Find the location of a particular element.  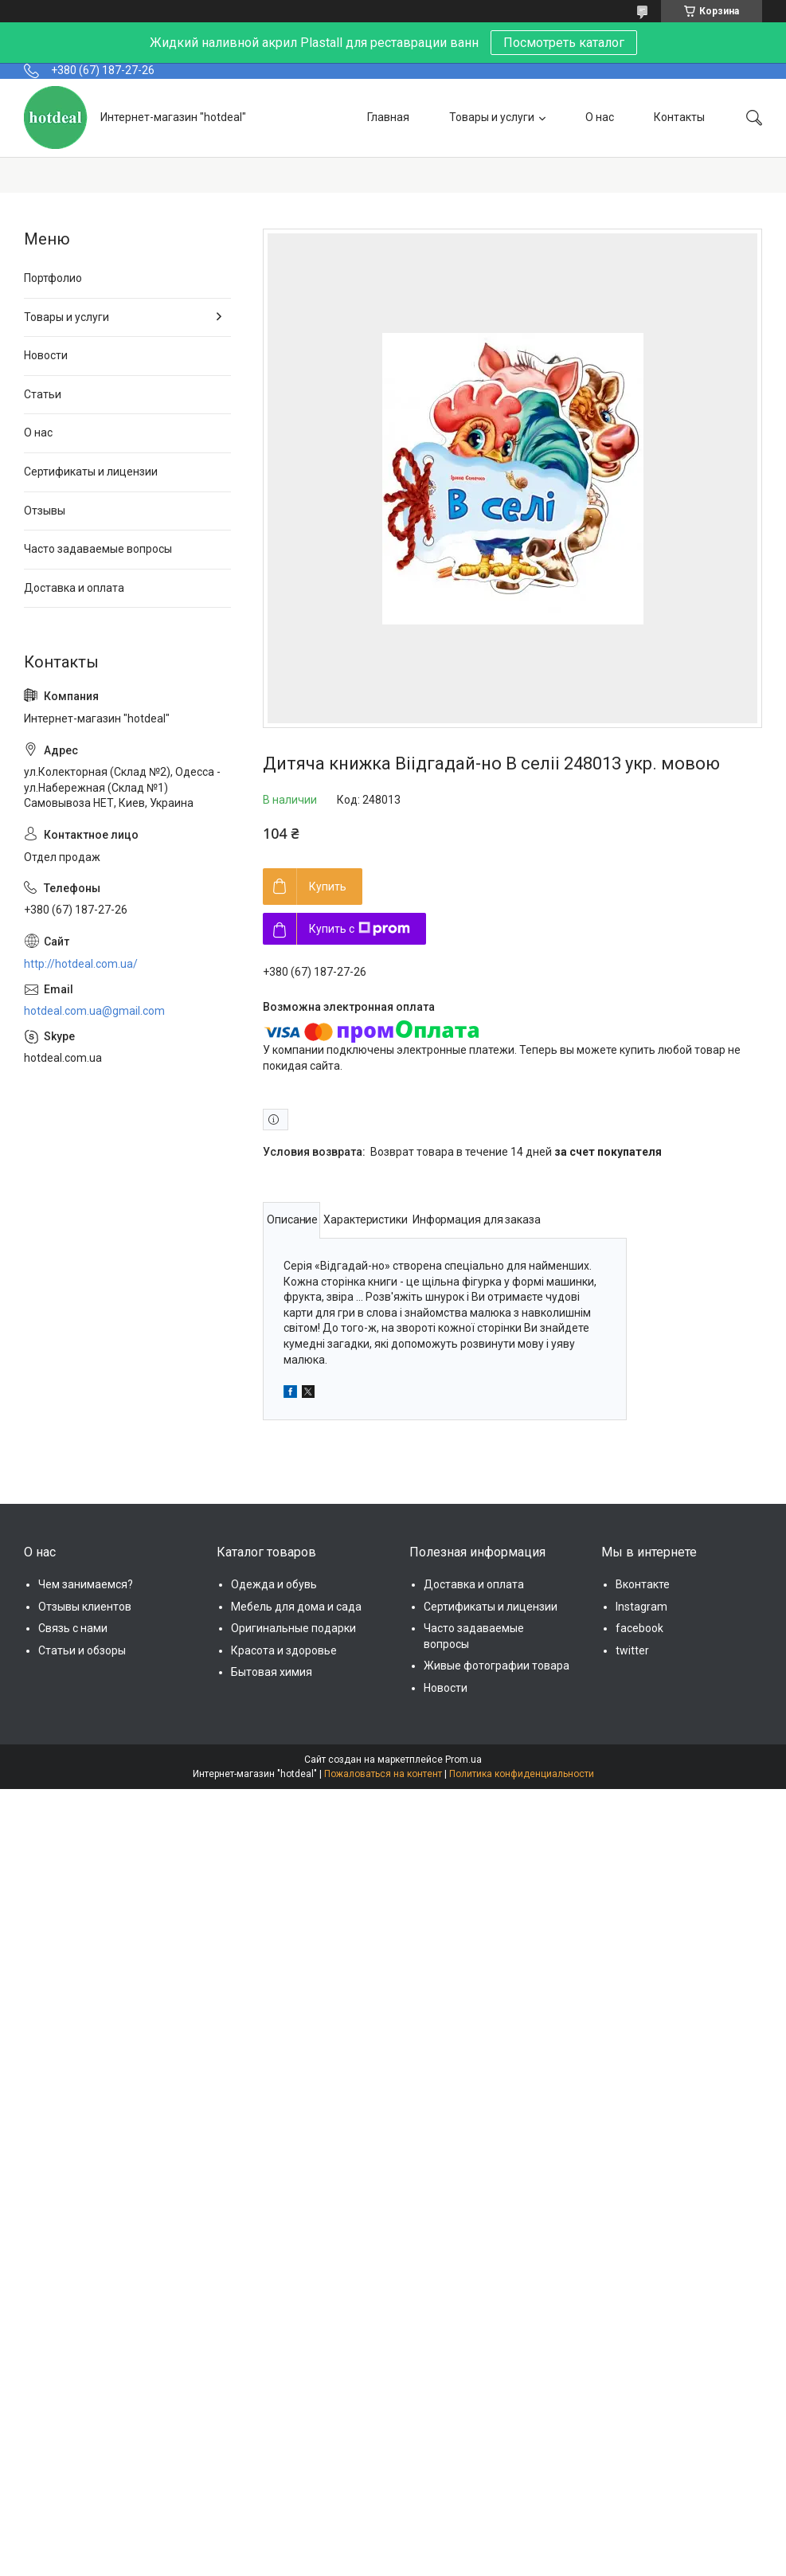

Вконтакте is located at coordinates (643, 1584).